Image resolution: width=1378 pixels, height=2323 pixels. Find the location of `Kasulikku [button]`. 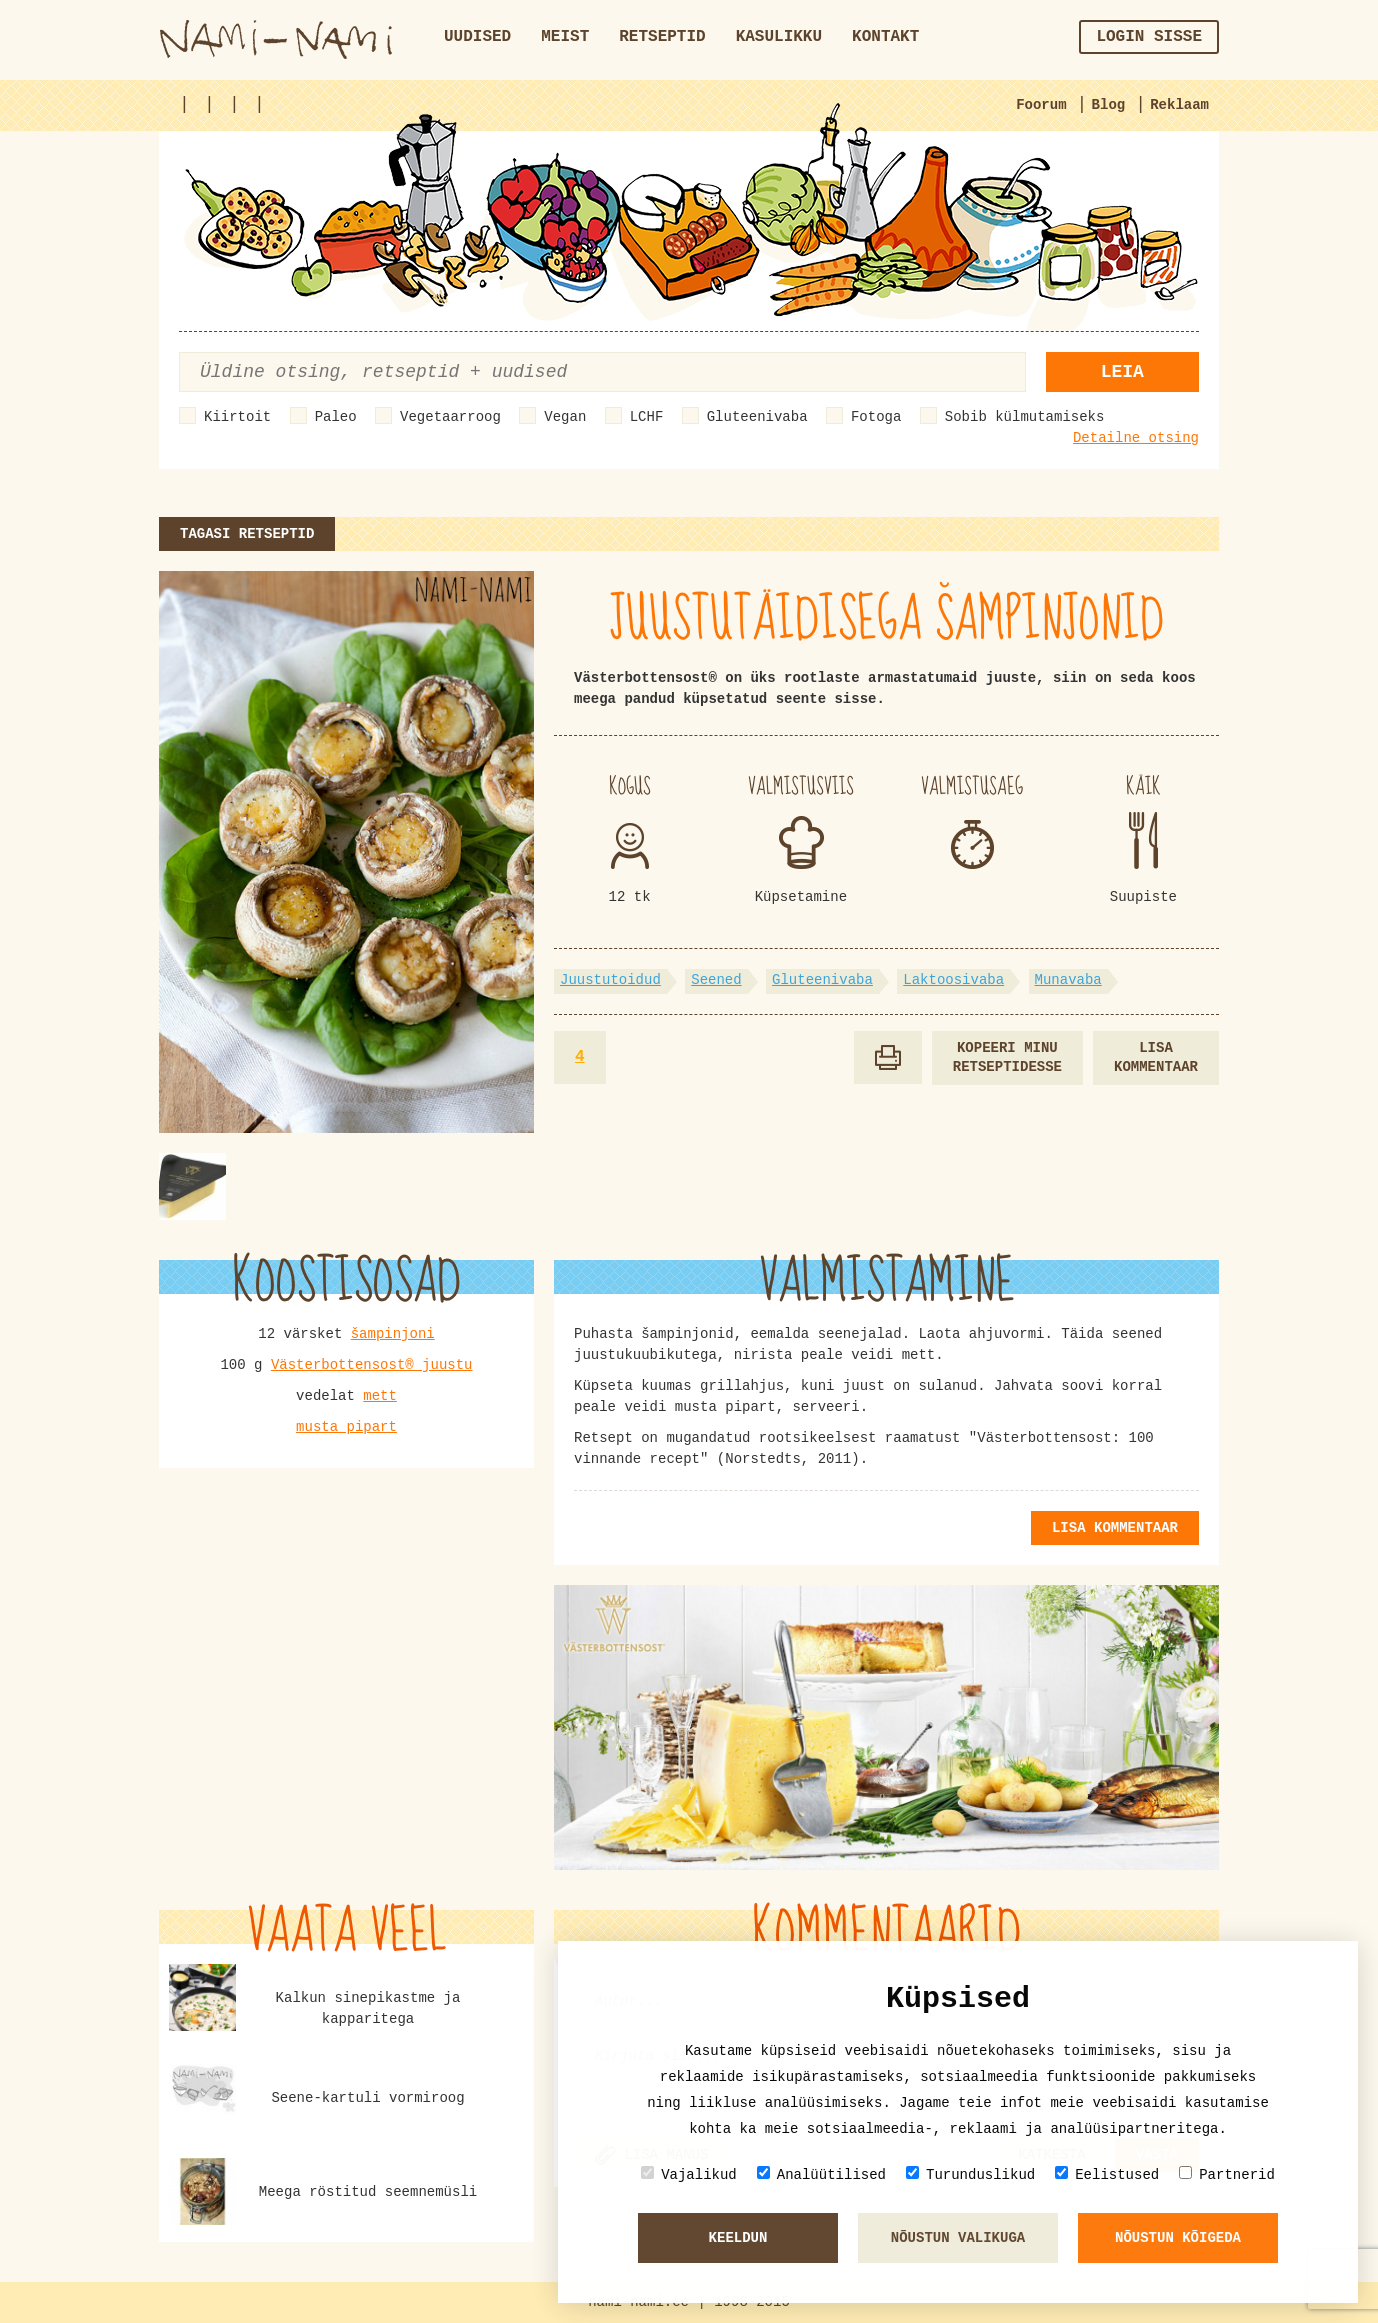

Kasulikku [button] is located at coordinates (779, 37).